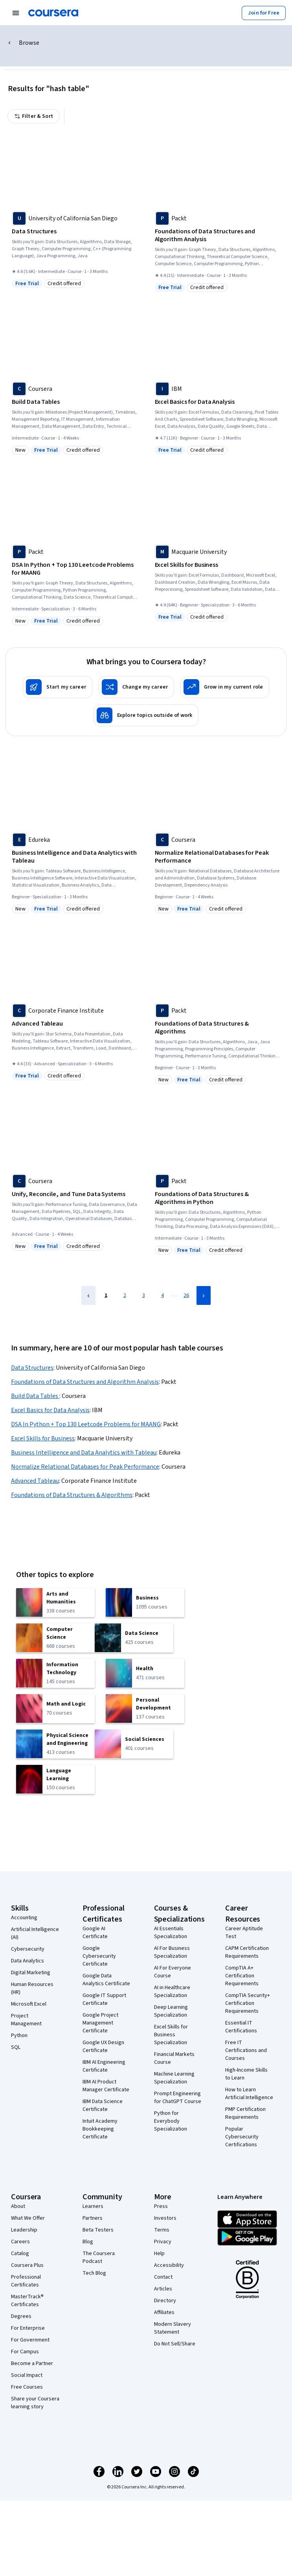 The height and width of the screenshot is (2576, 292). Describe the element at coordinates (75, 402) in the screenshot. I see `[Build Data Tables , offered by Coursera, COURSE]` at that location.